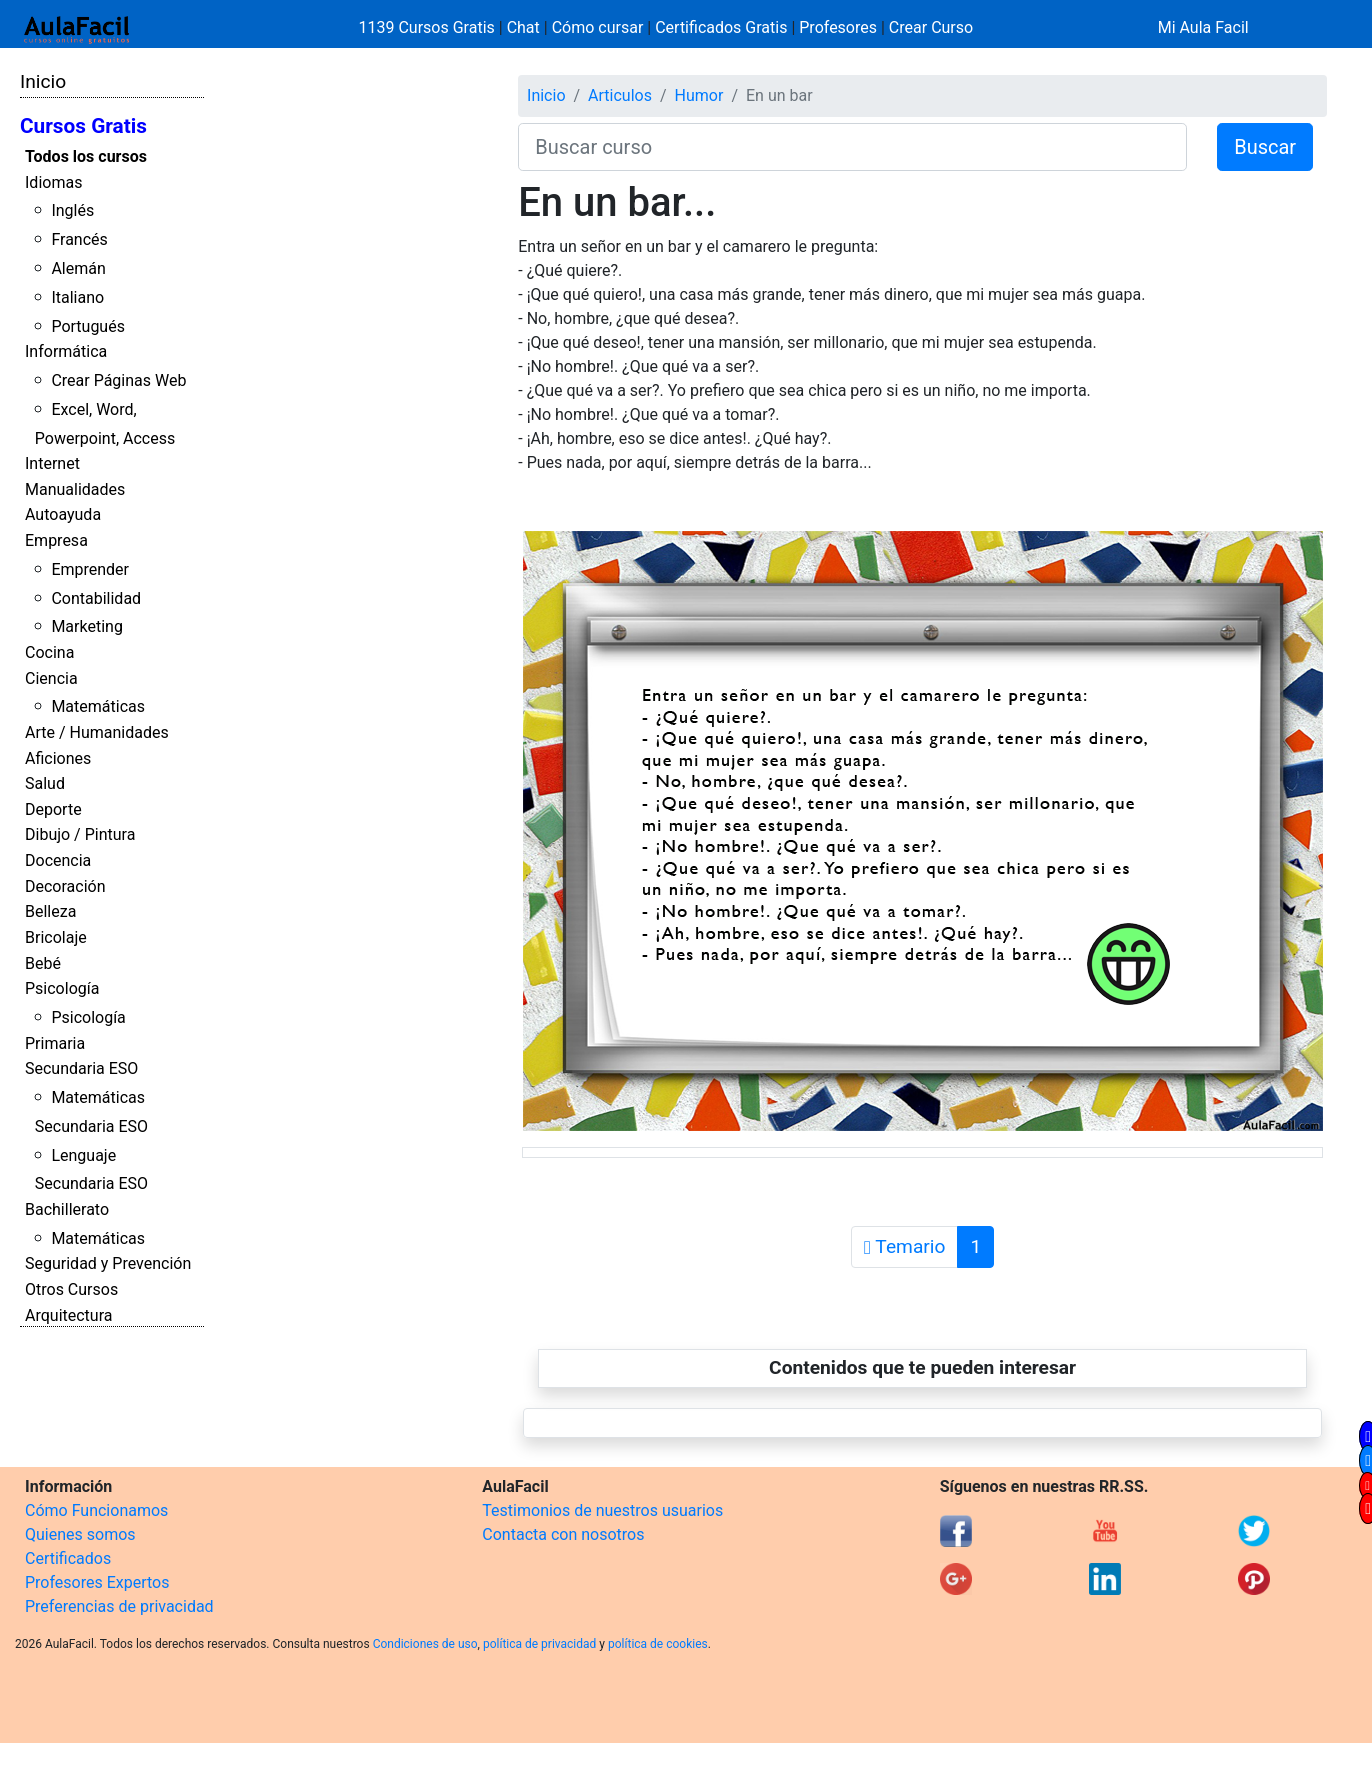 The height and width of the screenshot is (1767, 1372). What do you see at coordinates (67, 1209) in the screenshot?
I see `Bachillerato` at bounding box center [67, 1209].